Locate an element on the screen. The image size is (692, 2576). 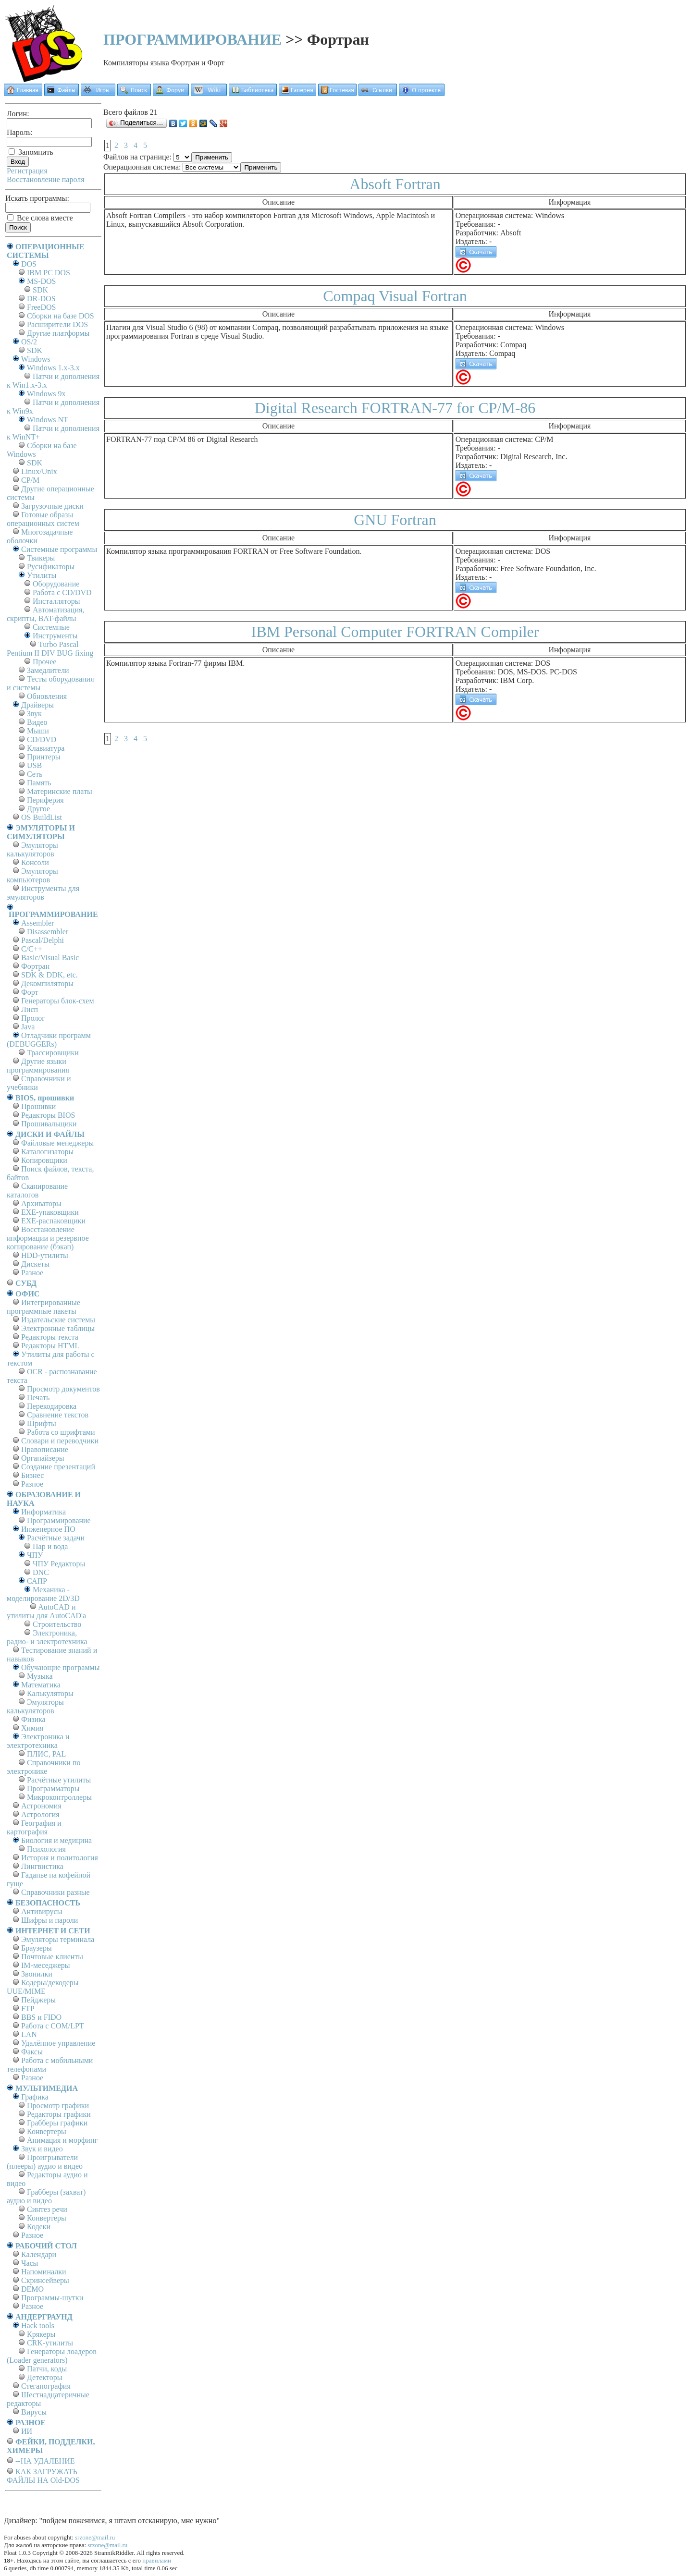
Пролог is located at coordinates (33, 1018).